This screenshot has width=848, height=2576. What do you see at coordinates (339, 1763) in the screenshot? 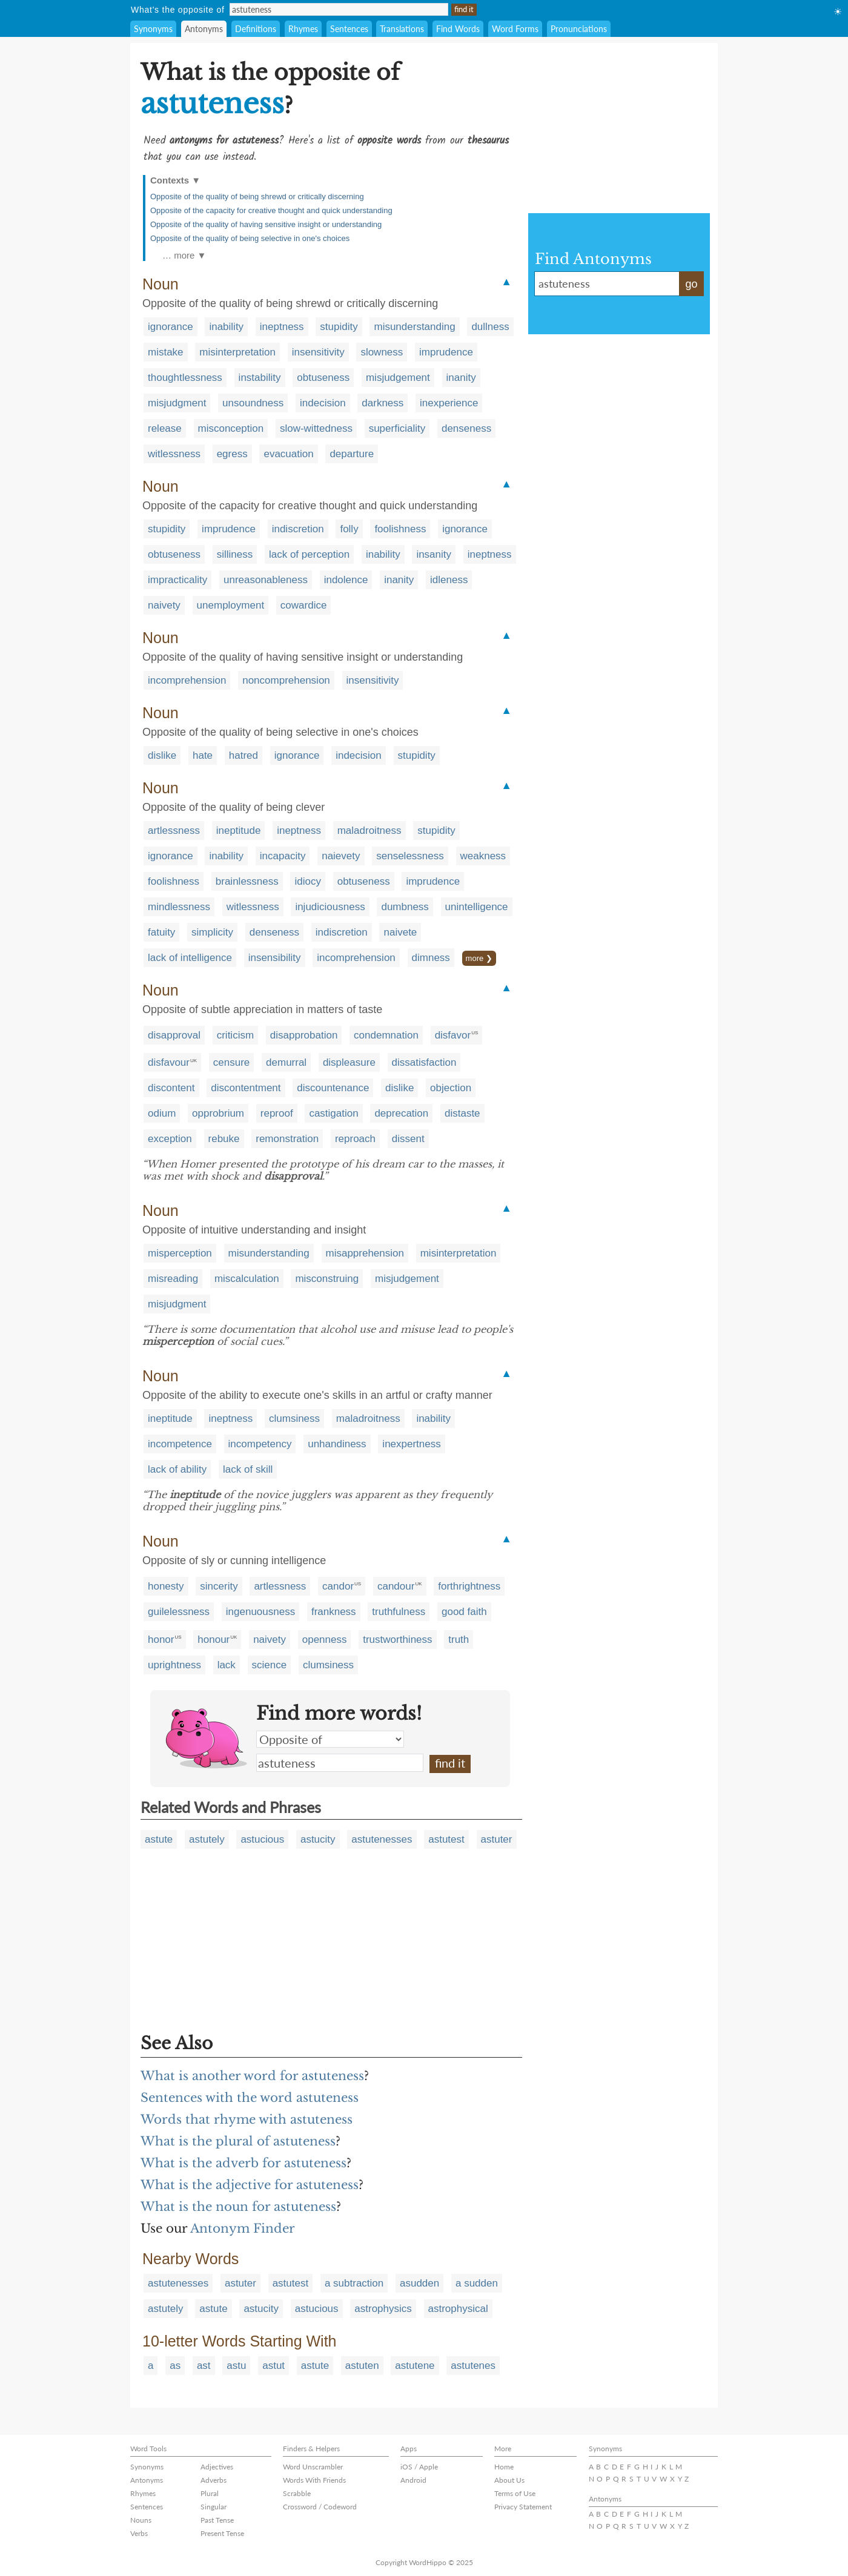
I see `astuteness` at bounding box center [339, 1763].